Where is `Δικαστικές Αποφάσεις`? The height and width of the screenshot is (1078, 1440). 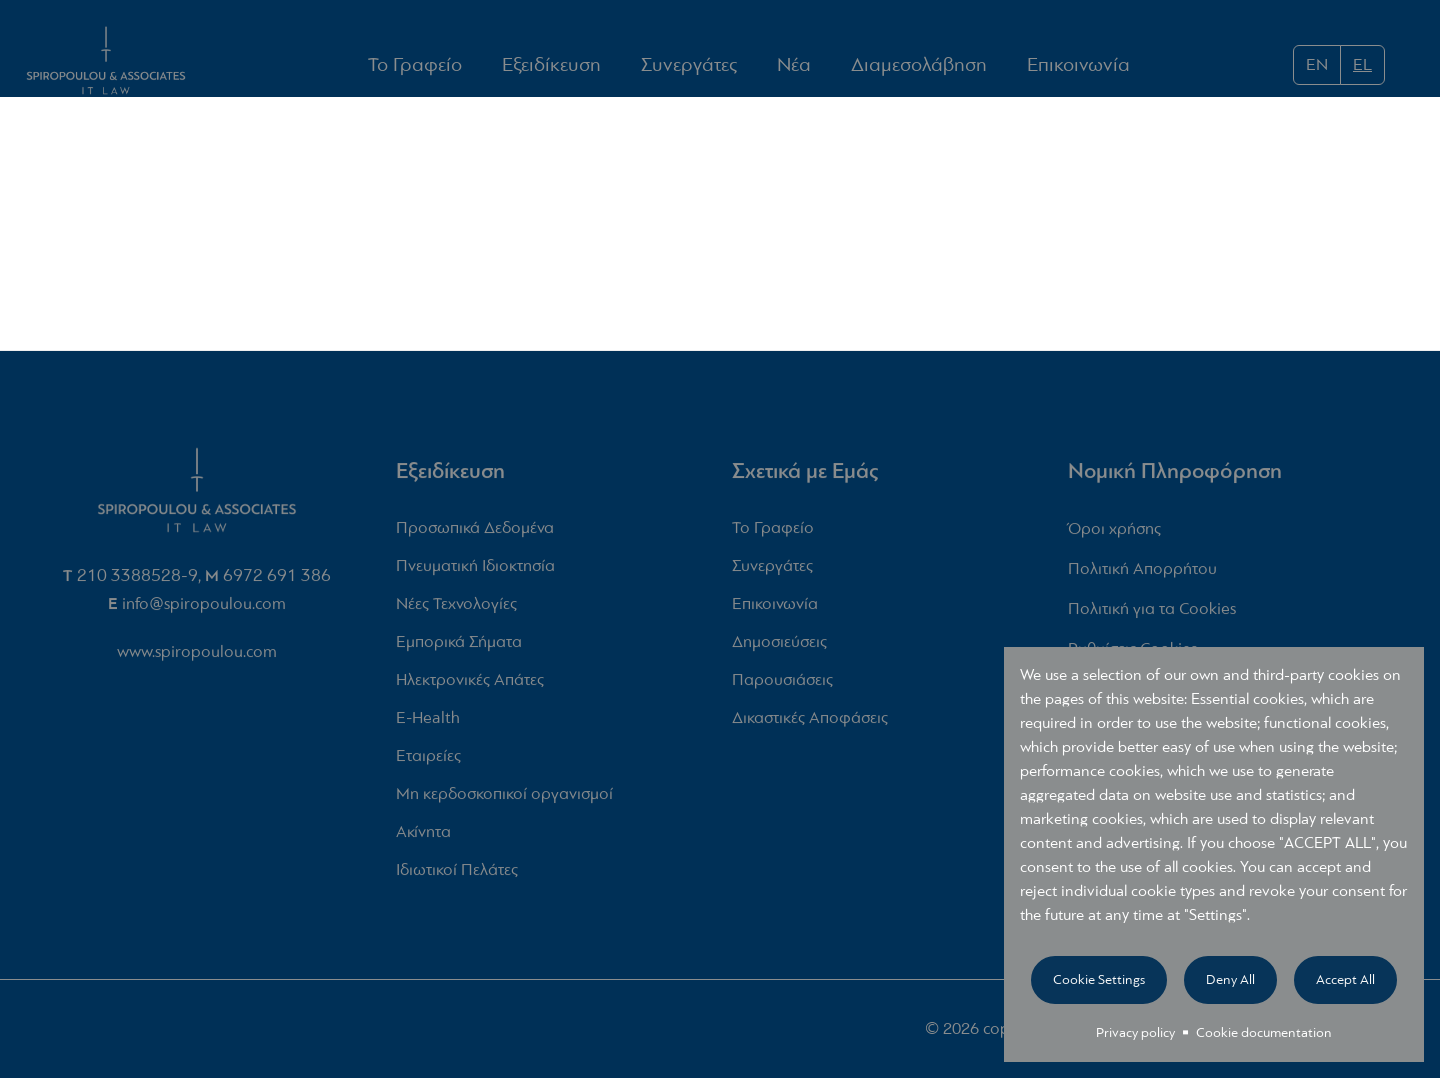 Δικαστικές Αποφάσεις is located at coordinates (810, 723).